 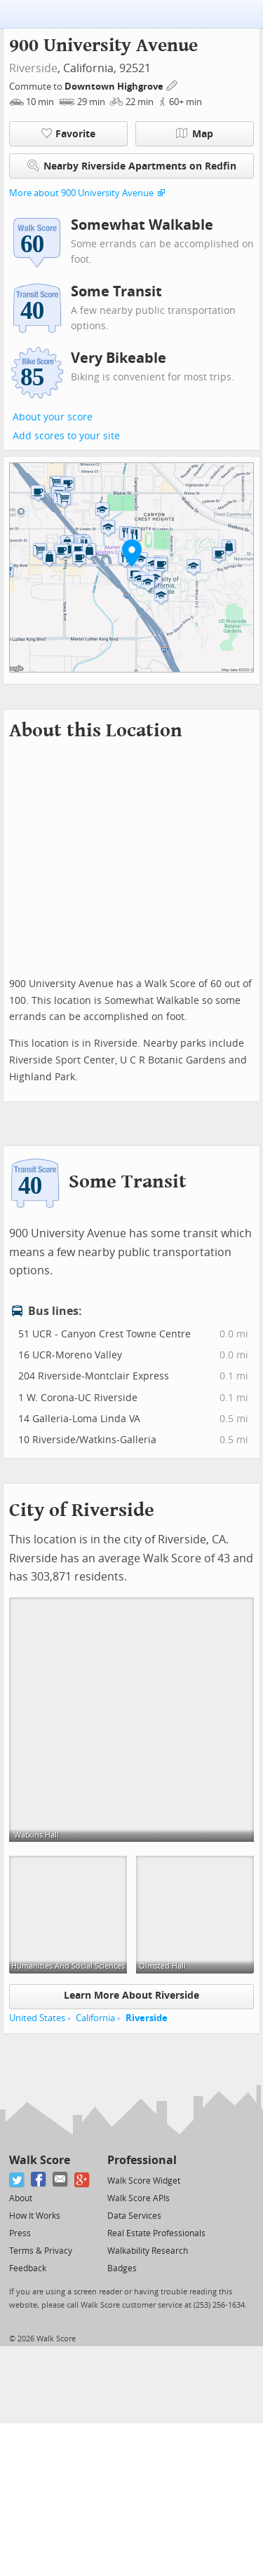 What do you see at coordinates (37, 2018) in the screenshot?
I see `United States` at bounding box center [37, 2018].